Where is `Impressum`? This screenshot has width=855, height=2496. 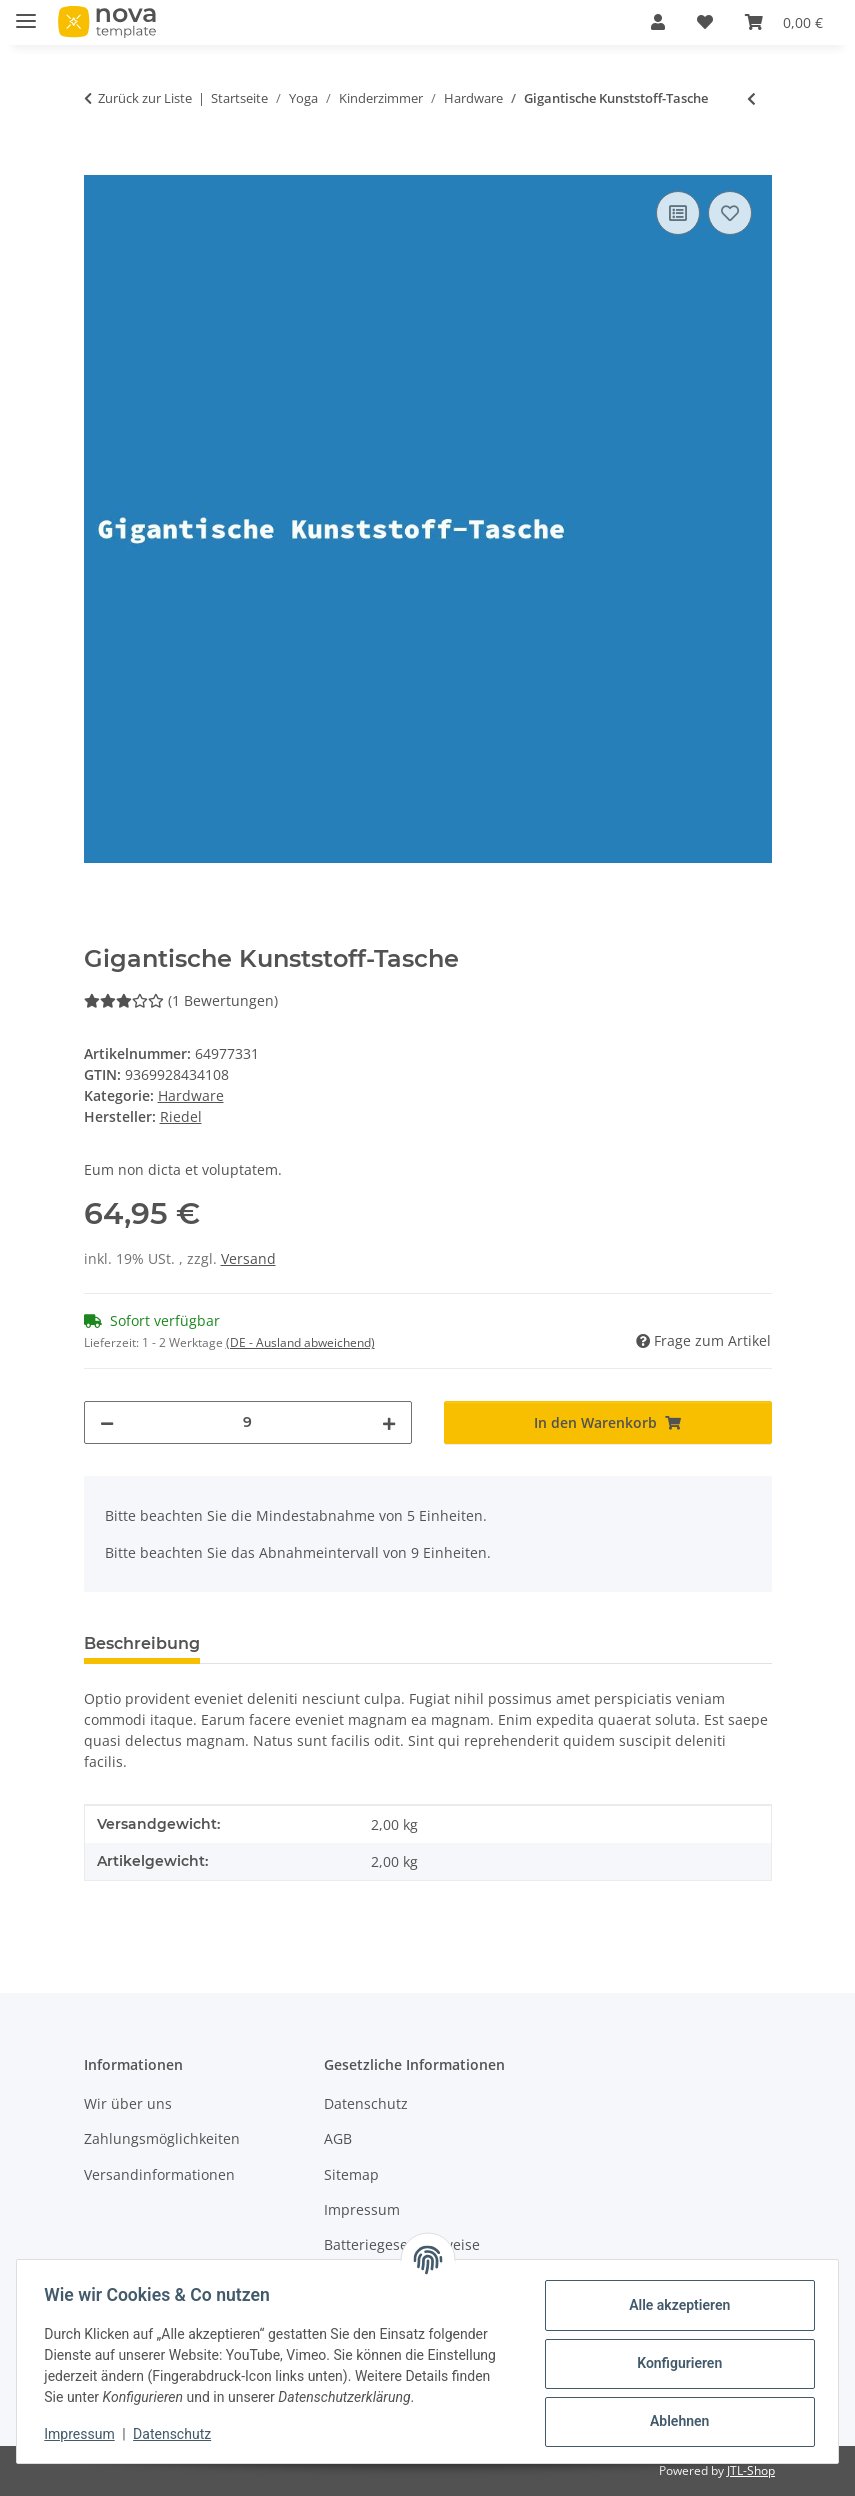 Impressum is located at coordinates (84, 2434).